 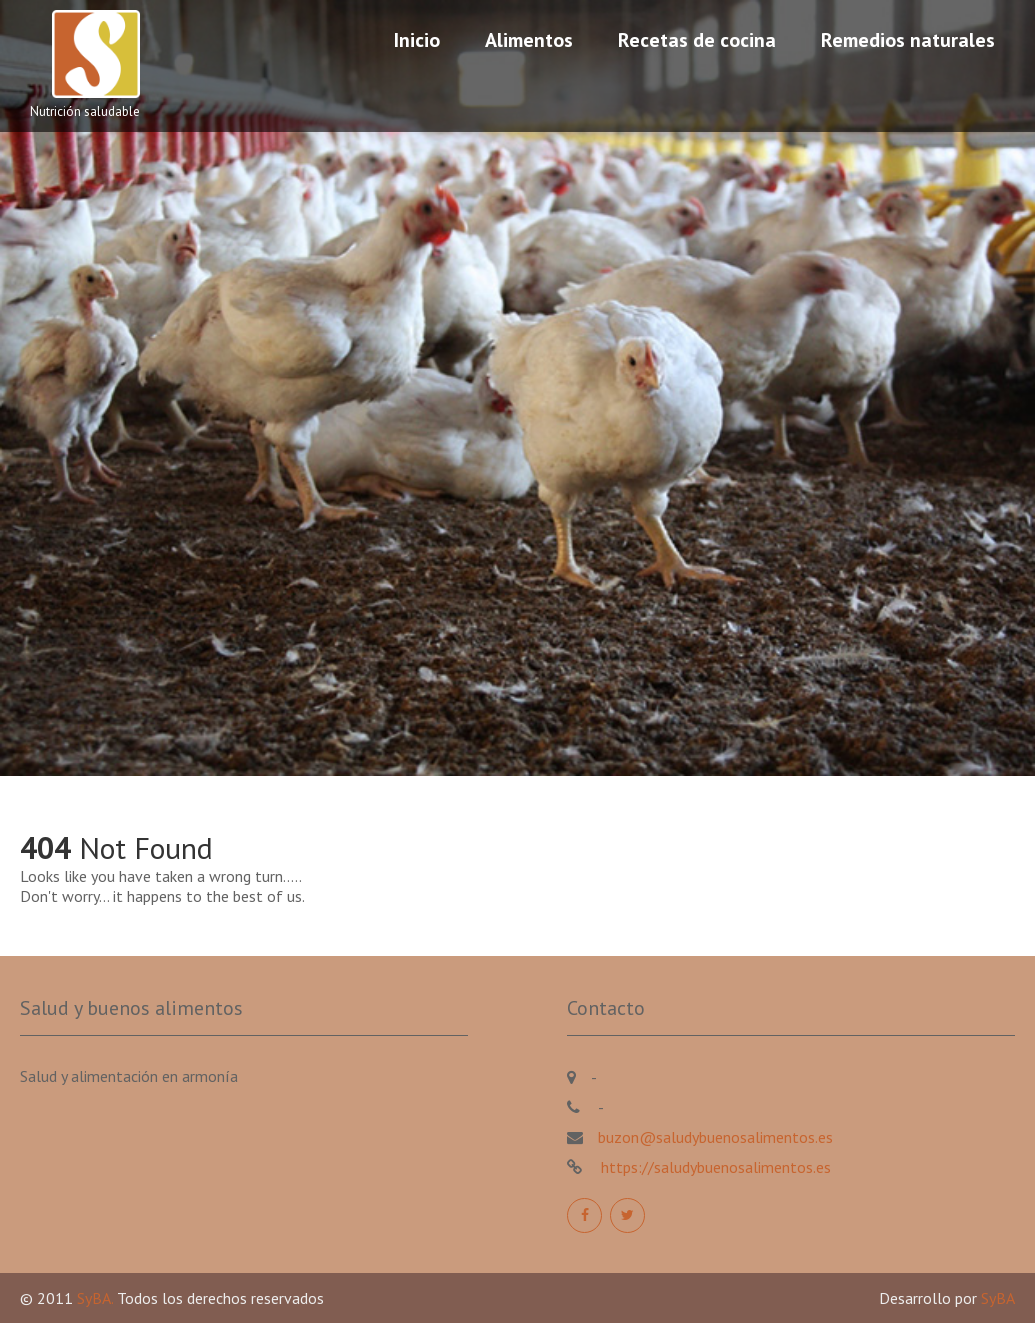 What do you see at coordinates (97, 1298) in the screenshot?
I see `SyBA.` at bounding box center [97, 1298].